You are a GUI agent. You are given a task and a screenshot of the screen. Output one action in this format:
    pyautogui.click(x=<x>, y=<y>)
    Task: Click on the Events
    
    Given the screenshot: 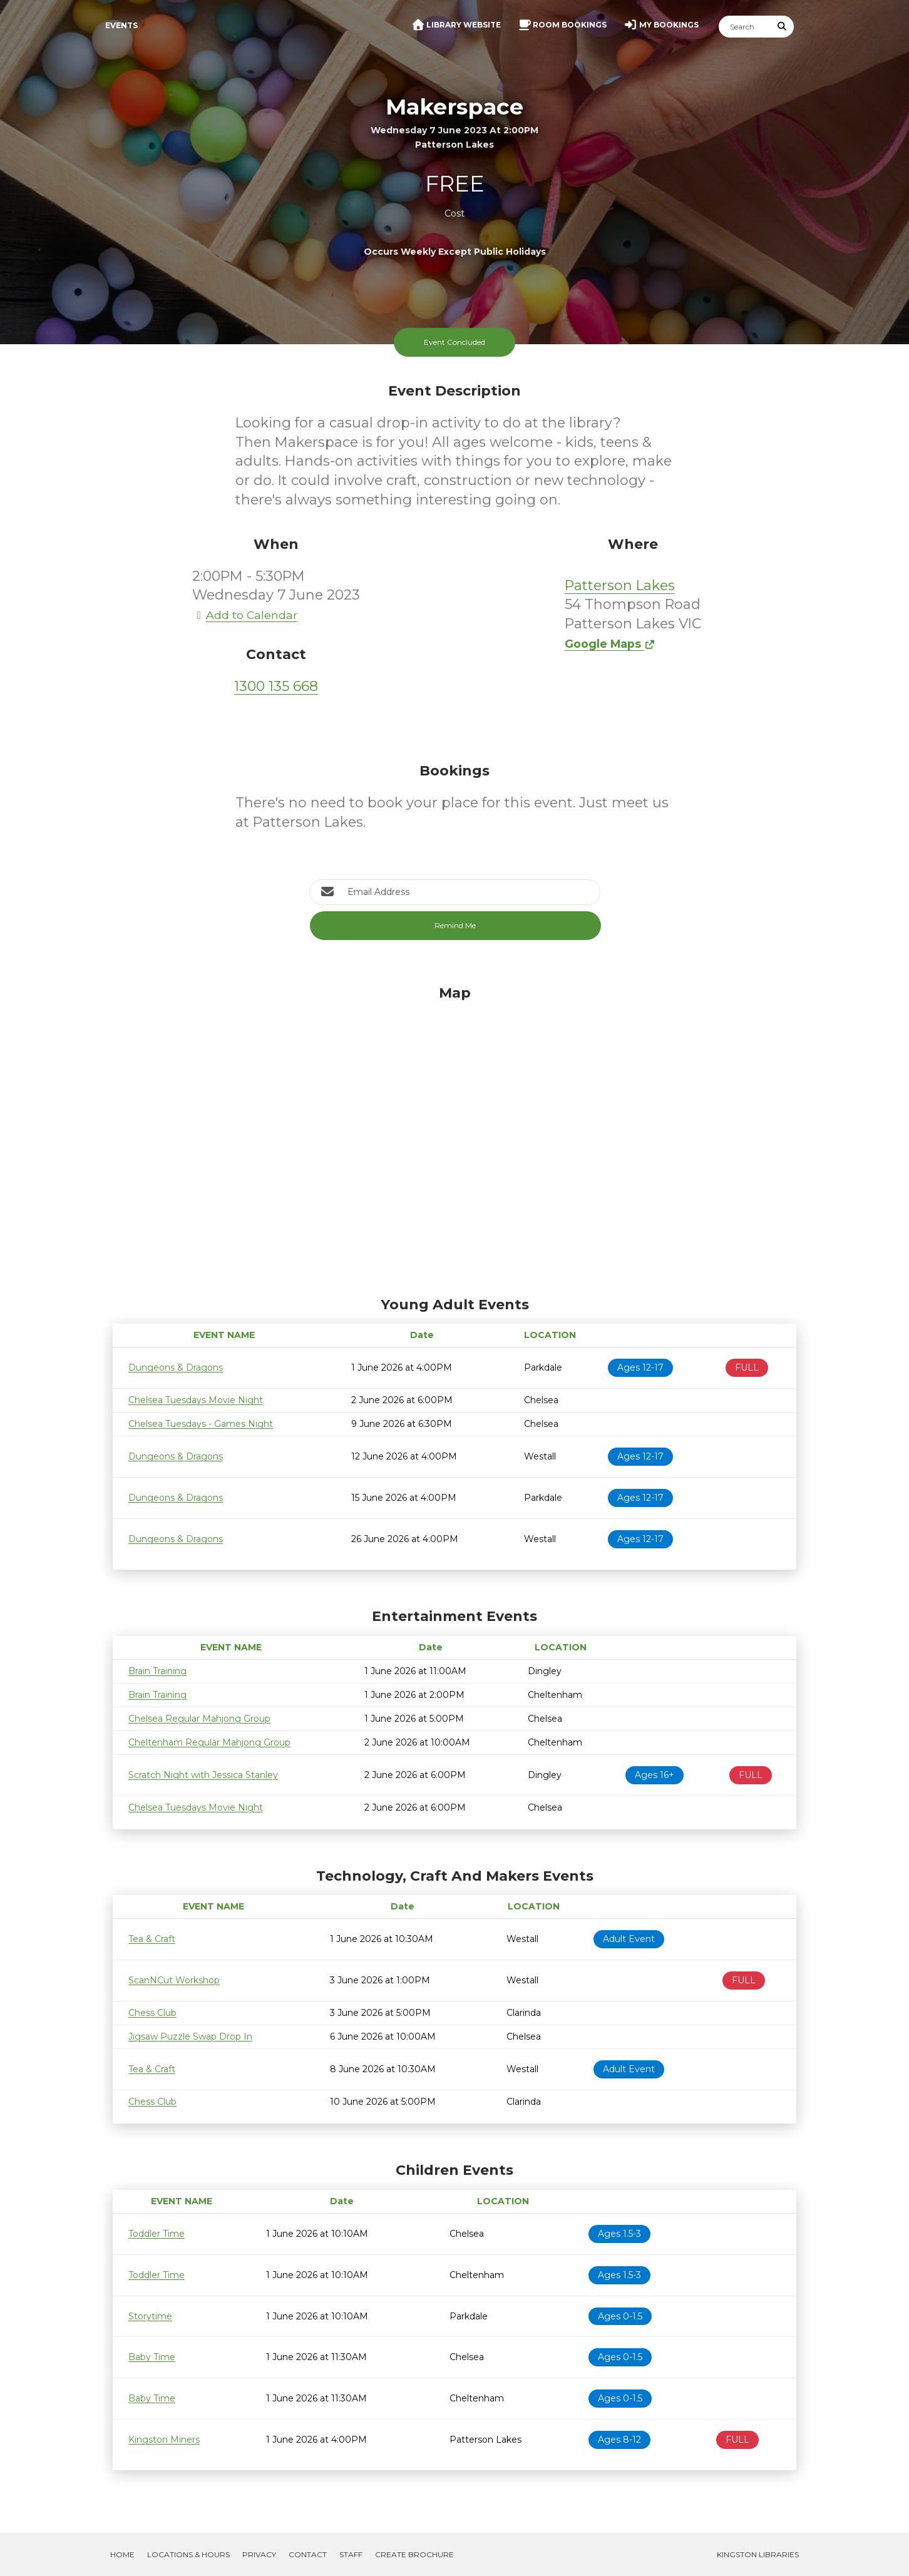 What is the action you would take?
    pyautogui.click(x=121, y=25)
    